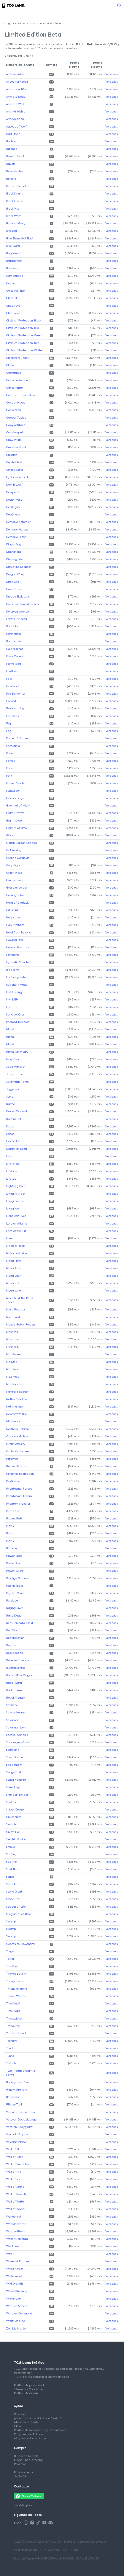  What do you see at coordinates (14, 2284) in the screenshot?
I see `Wild Growth` at bounding box center [14, 2284].